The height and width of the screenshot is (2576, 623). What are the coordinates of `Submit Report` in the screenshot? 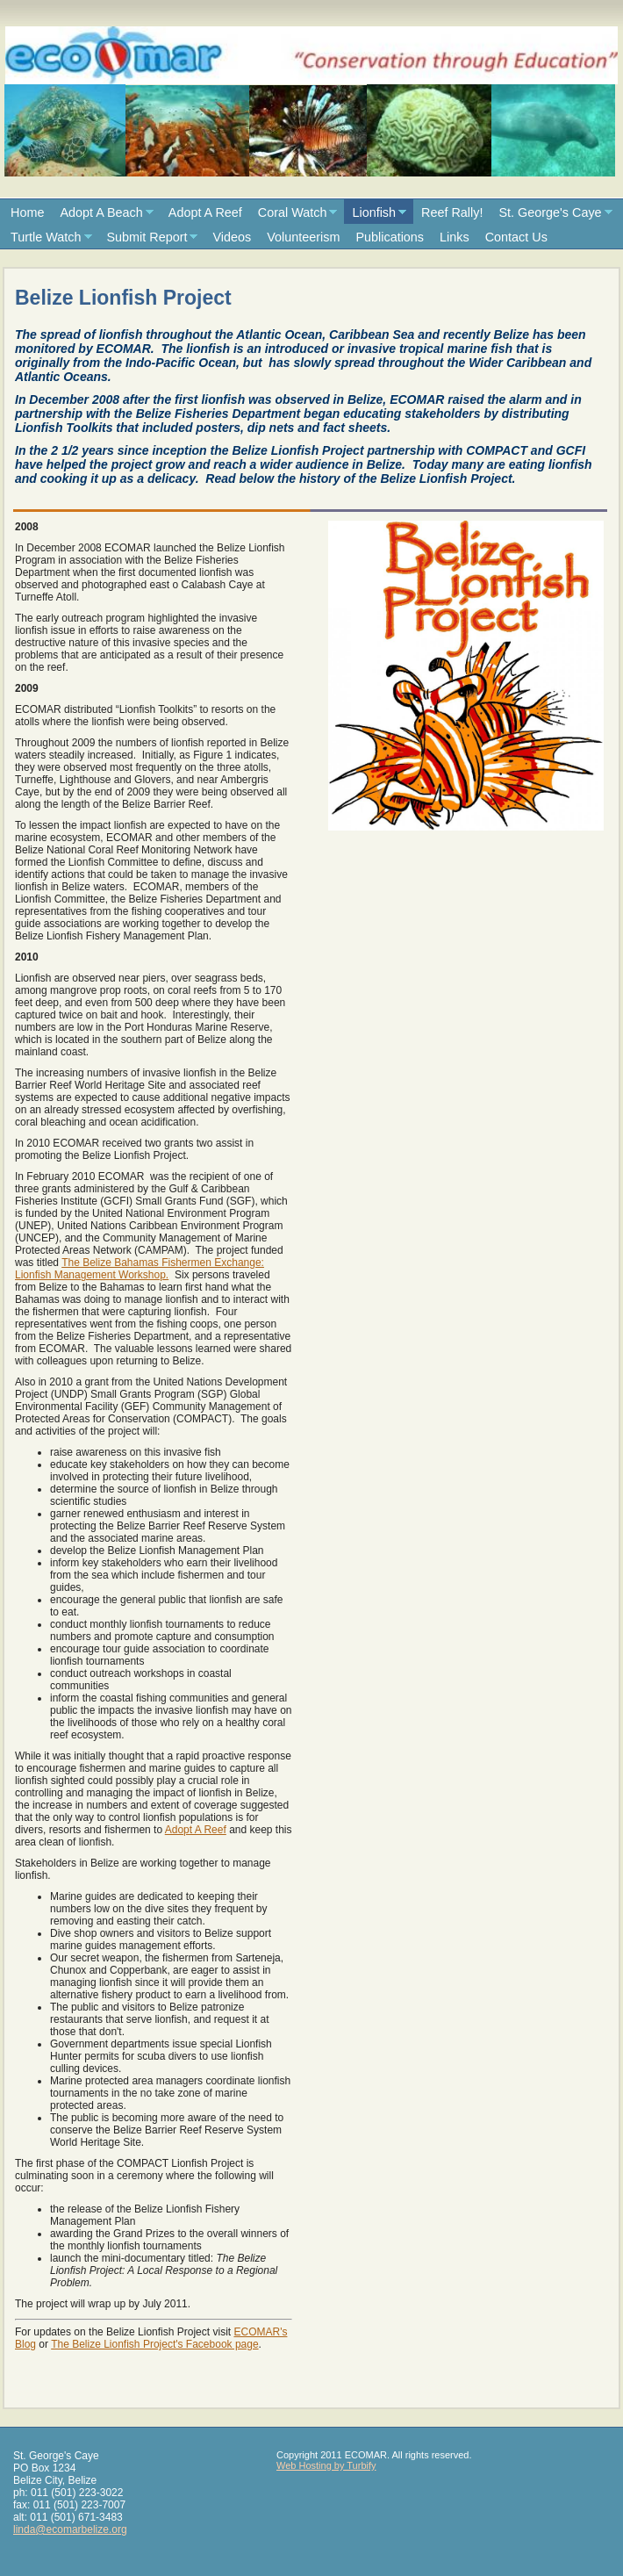 It's located at (147, 237).